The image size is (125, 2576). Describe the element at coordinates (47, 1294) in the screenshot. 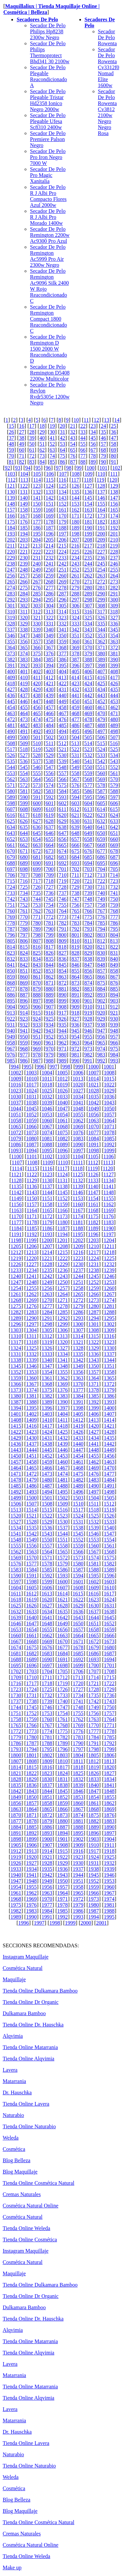

I see `1263` at that location.